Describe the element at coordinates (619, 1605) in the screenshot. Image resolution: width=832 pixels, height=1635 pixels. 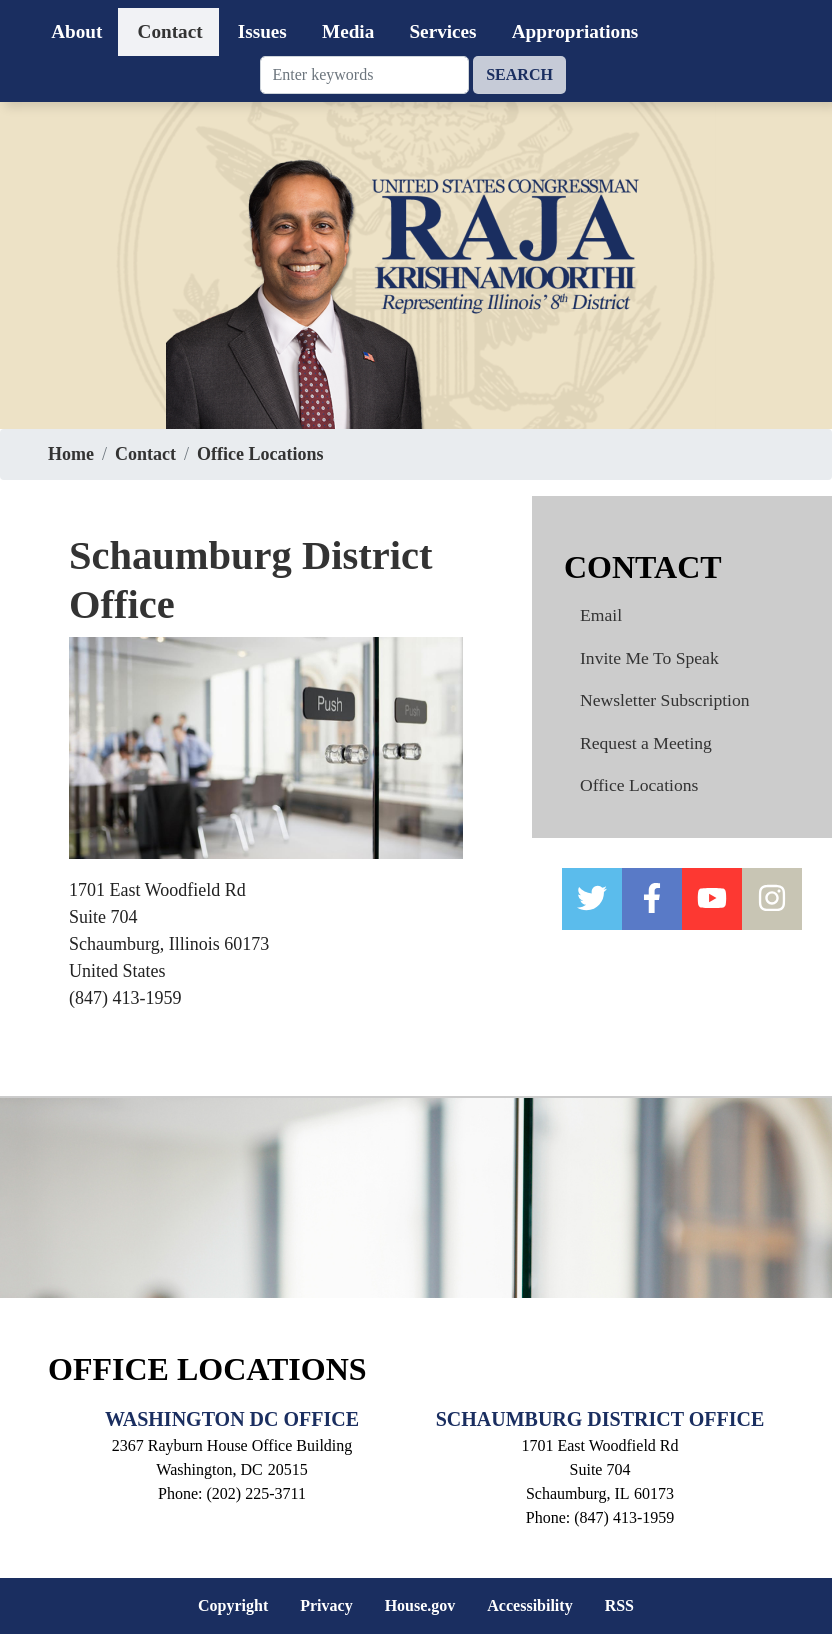
I see `RSS` at that location.